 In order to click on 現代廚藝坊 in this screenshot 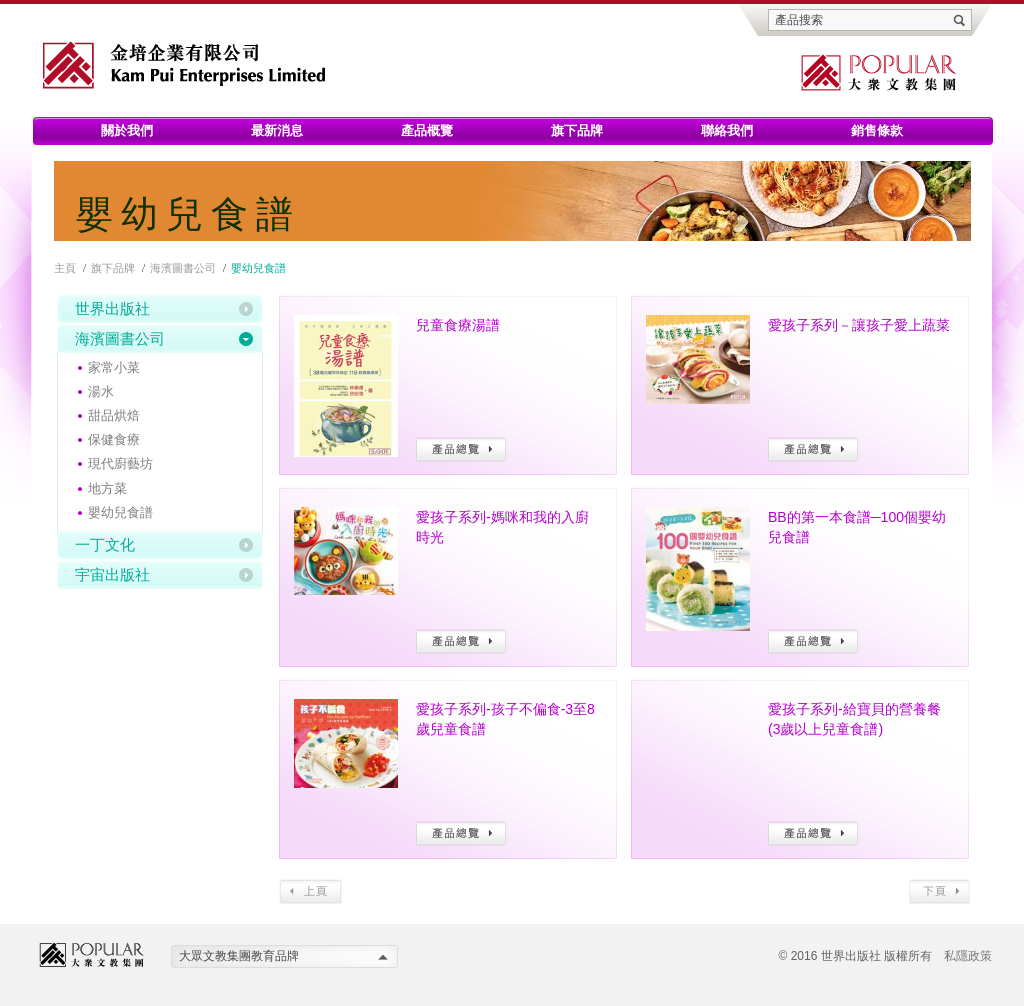, I will do `click(120, 463)`.